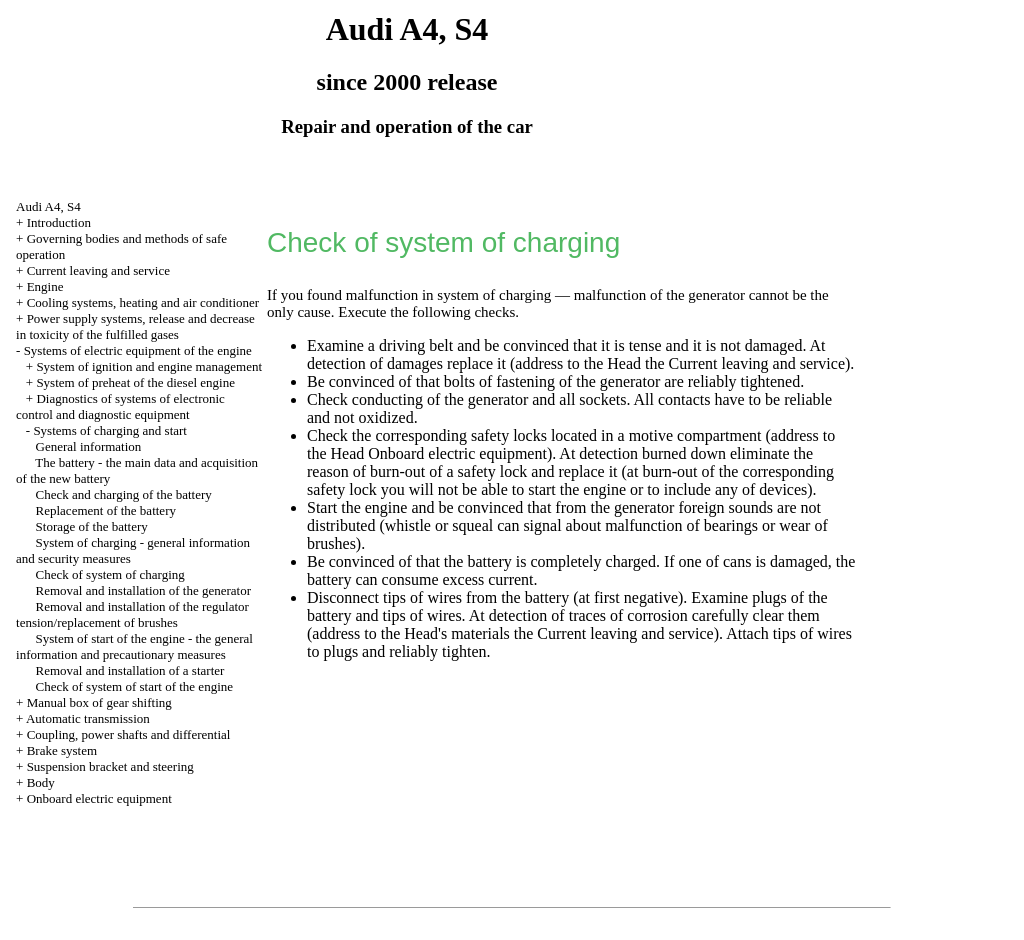  I want to click on System of start of the engine - the general information and precautionary measures, so click(134, 646).